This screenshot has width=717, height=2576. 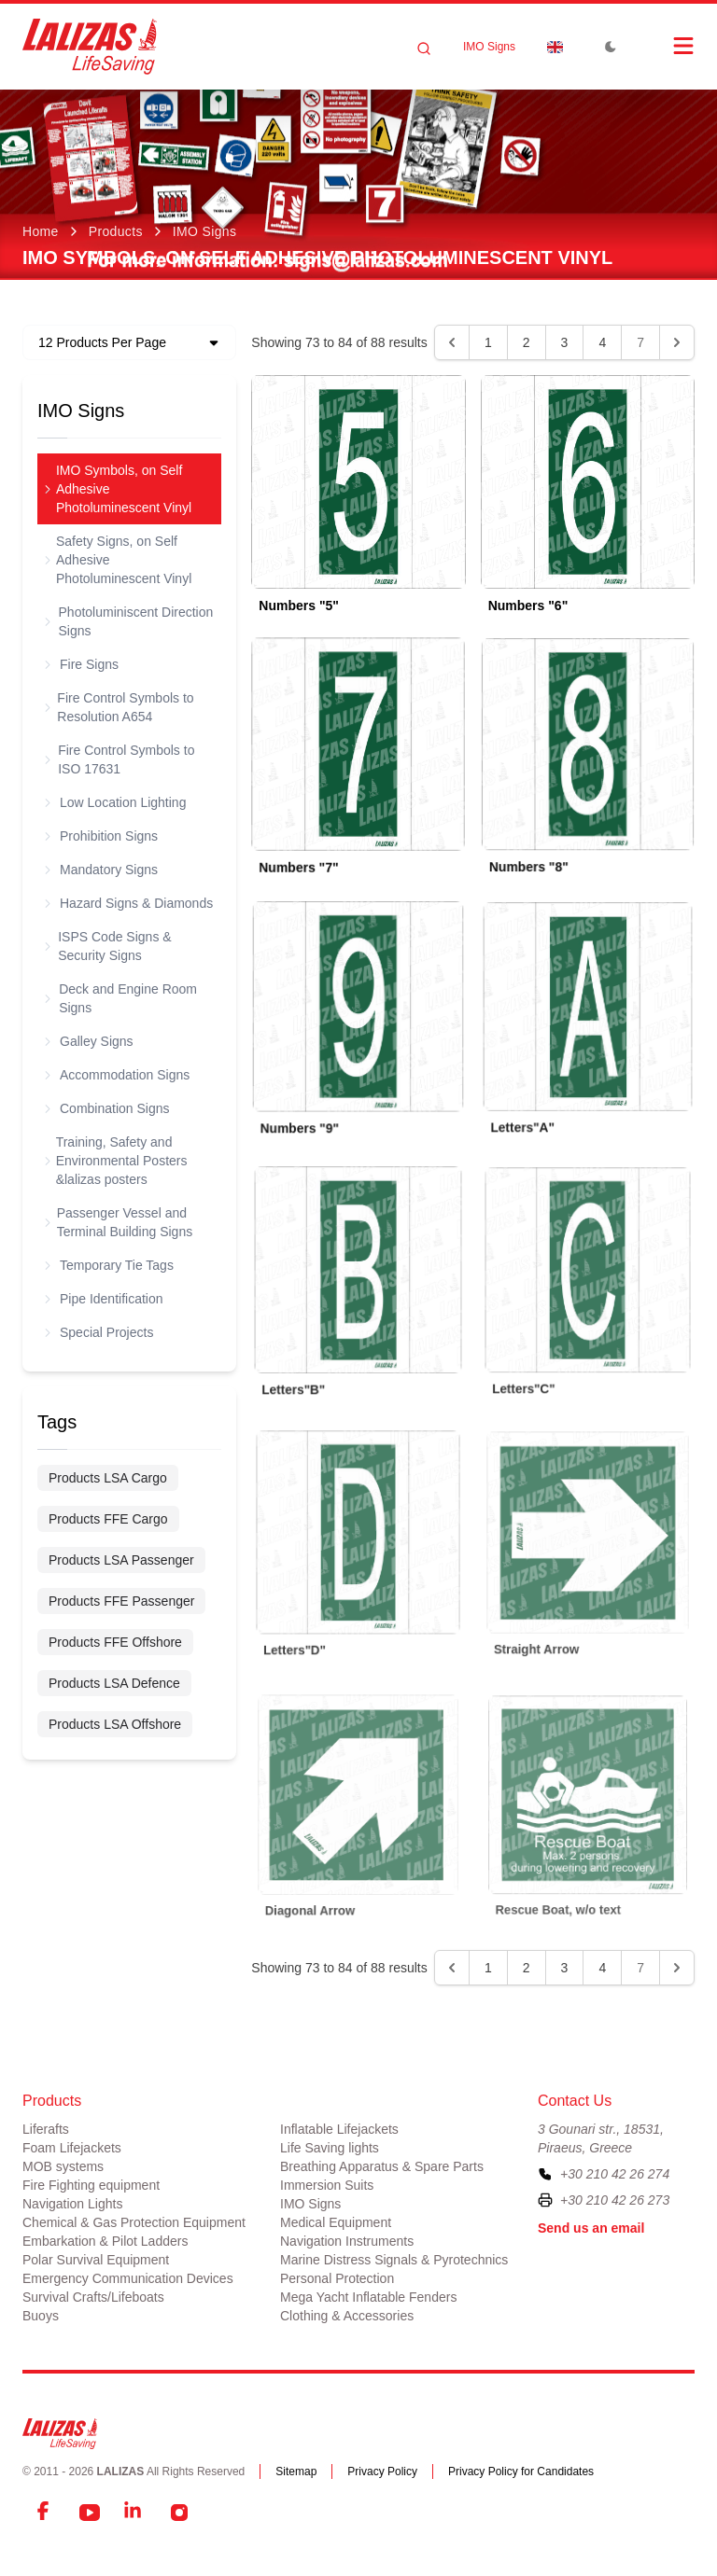 What do you see at coordinates (119, 707) in the screenshot?
I see `Fire Control Symbols to Resolution A654` at bounding box center [119, 707].